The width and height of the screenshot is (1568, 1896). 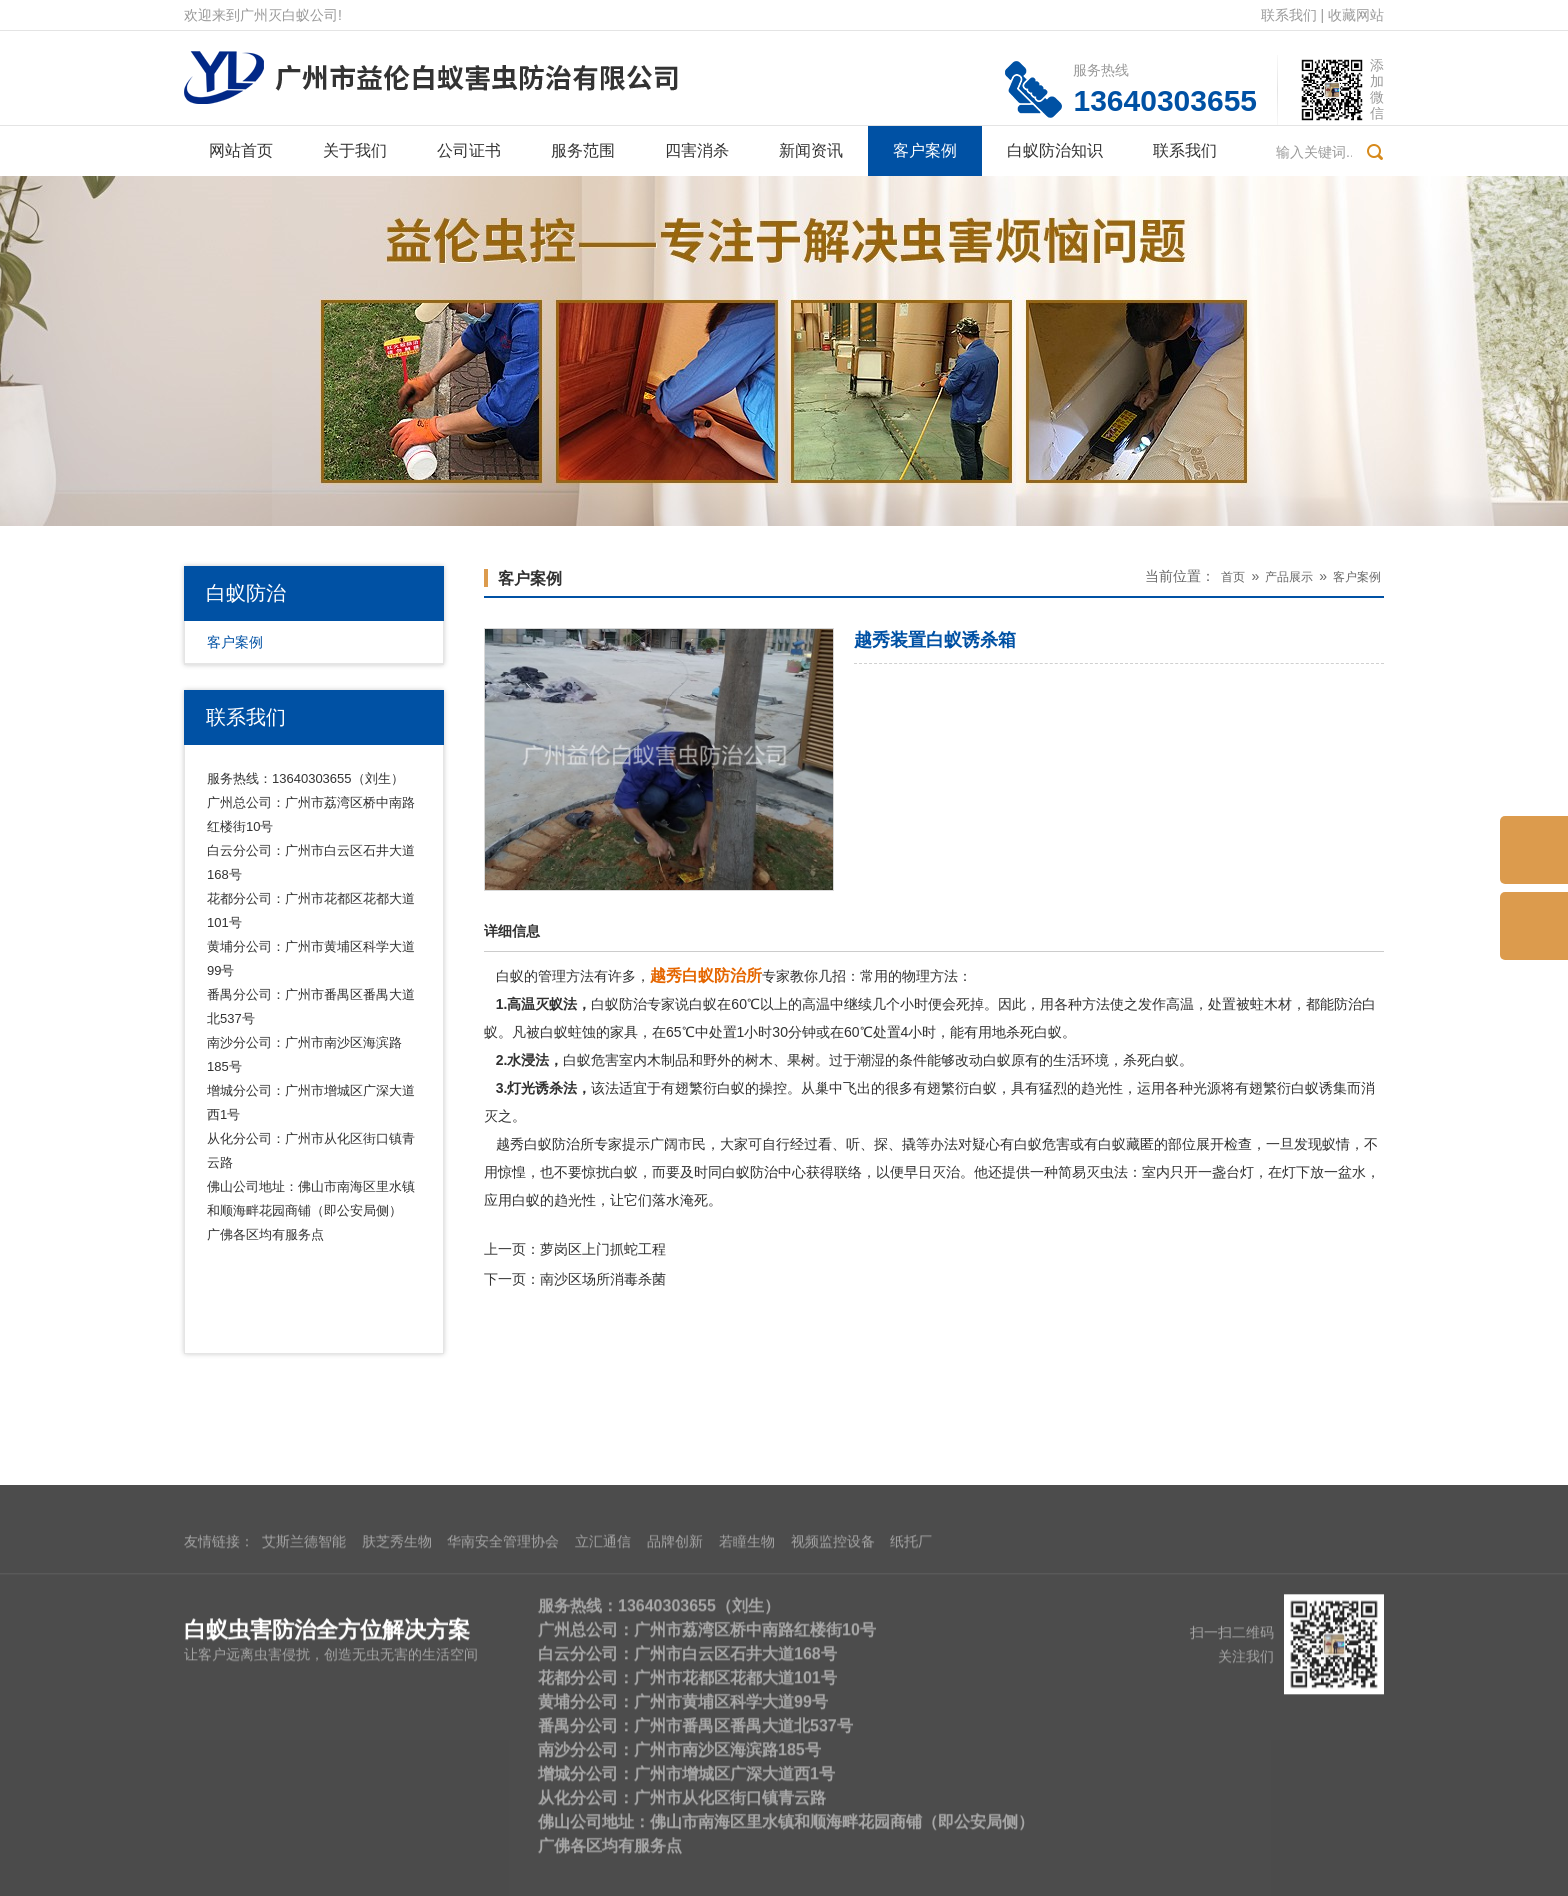 What do you see at coordinates (871, 1060) in the screenshot?
I see `潮湿` at bounding box center [871, 1060].